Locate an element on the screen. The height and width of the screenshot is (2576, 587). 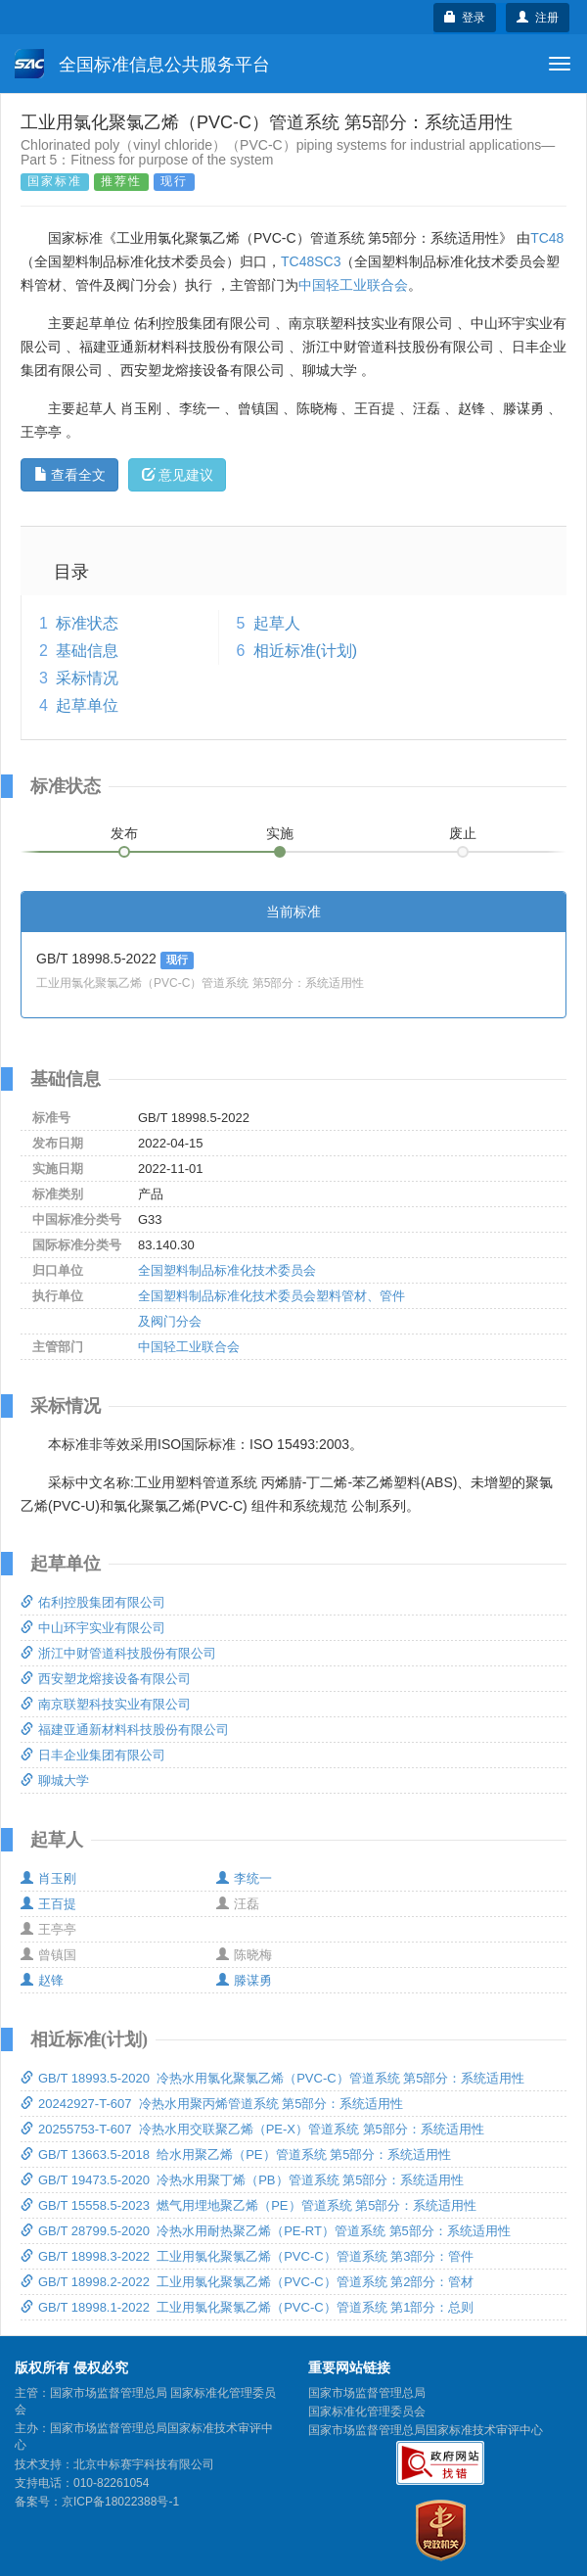
基础信息 is located at coordinates (87, 650).